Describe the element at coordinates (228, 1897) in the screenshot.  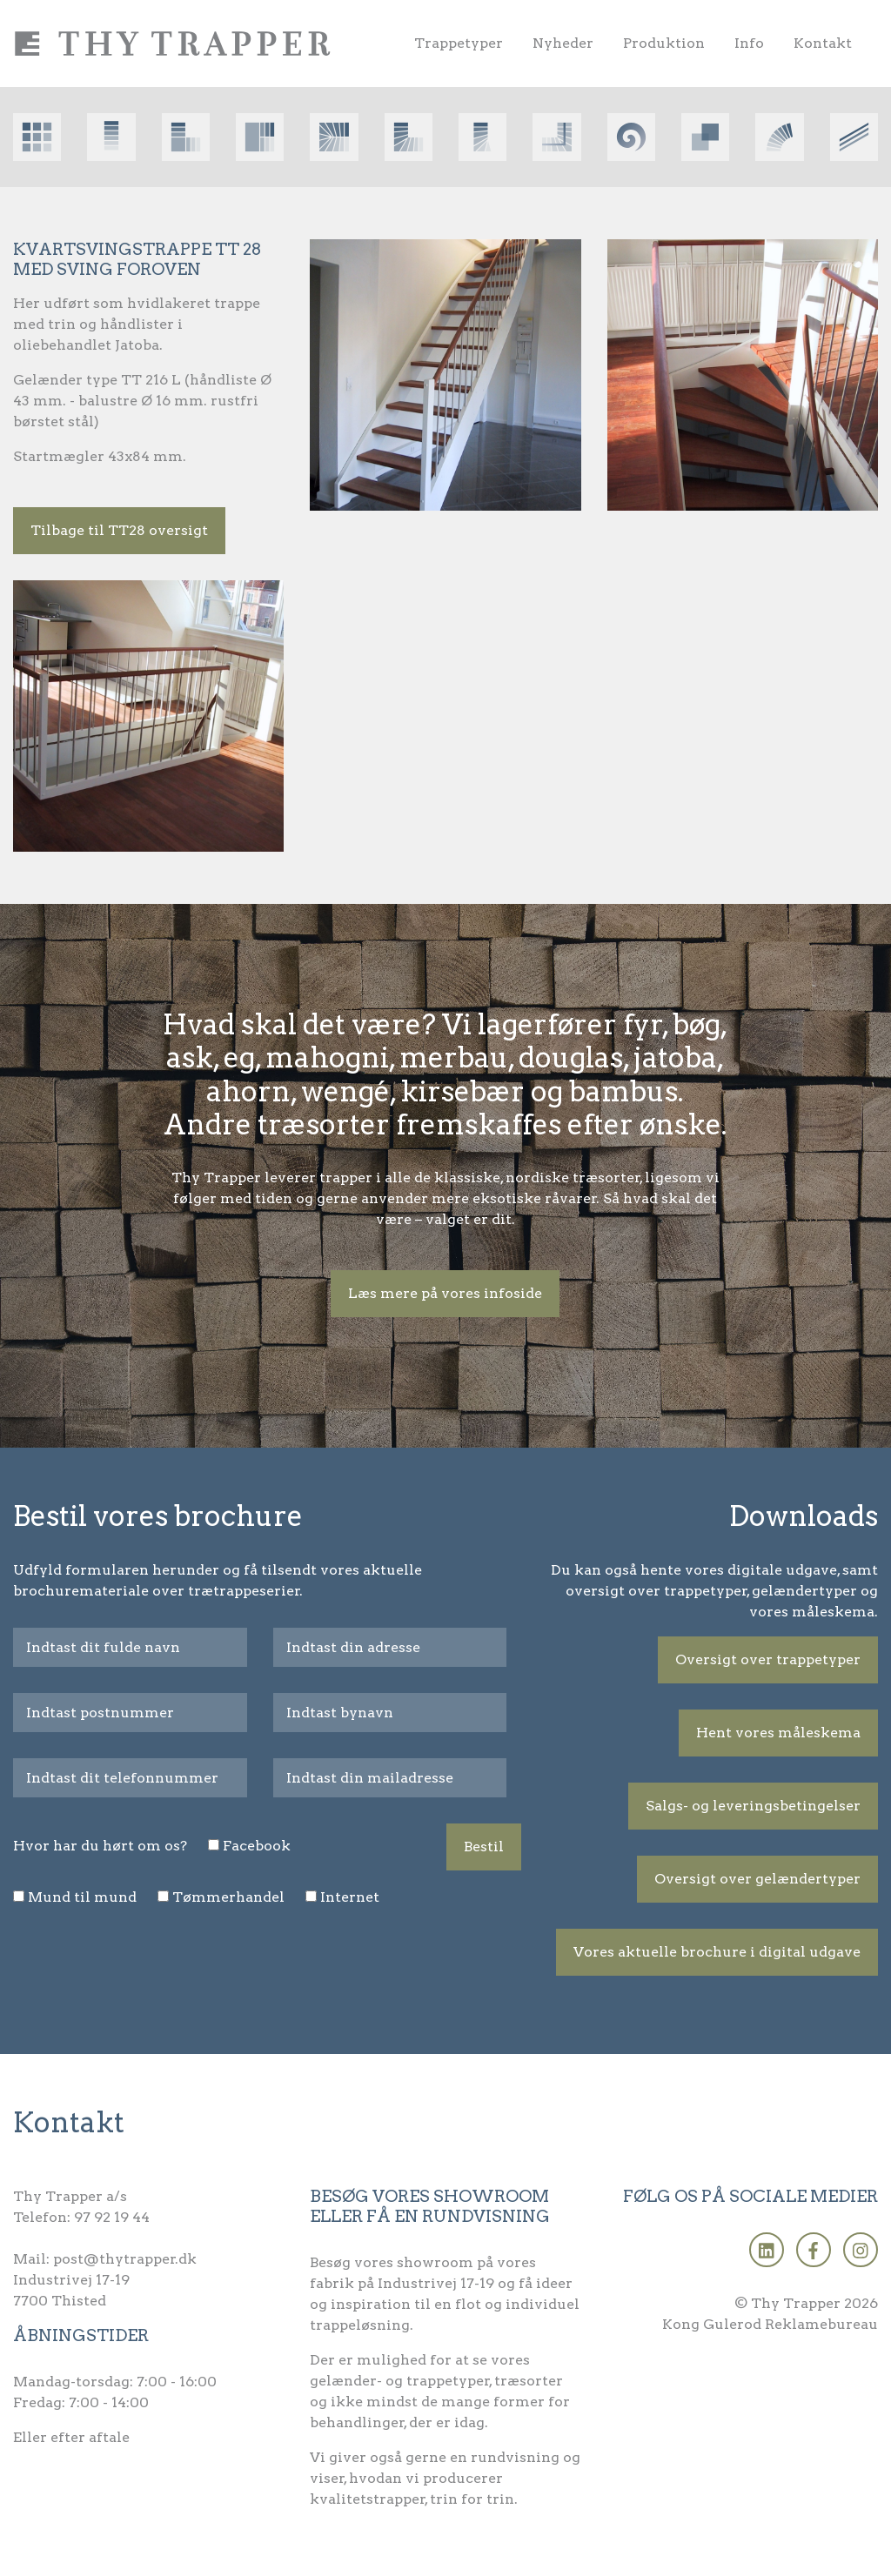
I see `Tømmerhandel` at that location.